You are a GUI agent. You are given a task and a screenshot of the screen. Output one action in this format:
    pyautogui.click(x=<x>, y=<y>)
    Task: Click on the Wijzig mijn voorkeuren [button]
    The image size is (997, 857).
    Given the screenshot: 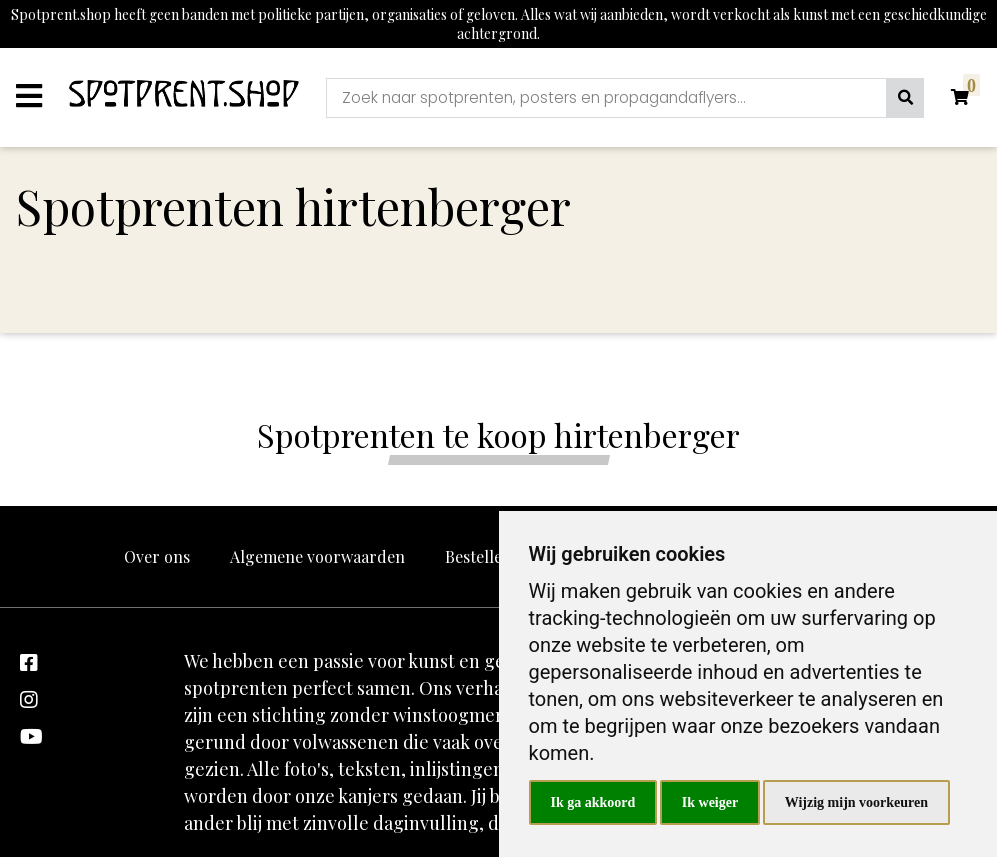 What is the action you would take?
    pyautogui.click(x=856, y=802)
    